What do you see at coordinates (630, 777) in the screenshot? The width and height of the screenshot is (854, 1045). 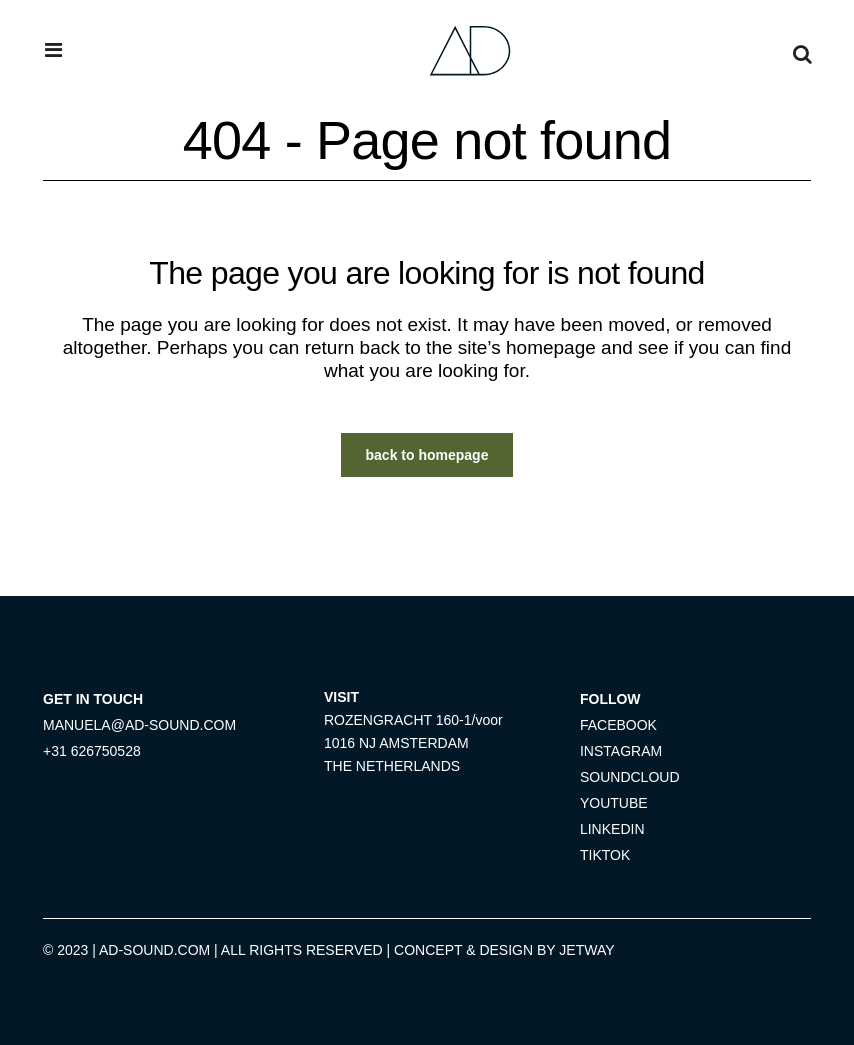 I see `SOUNDCLOUD` at bounding box center [630, 777].